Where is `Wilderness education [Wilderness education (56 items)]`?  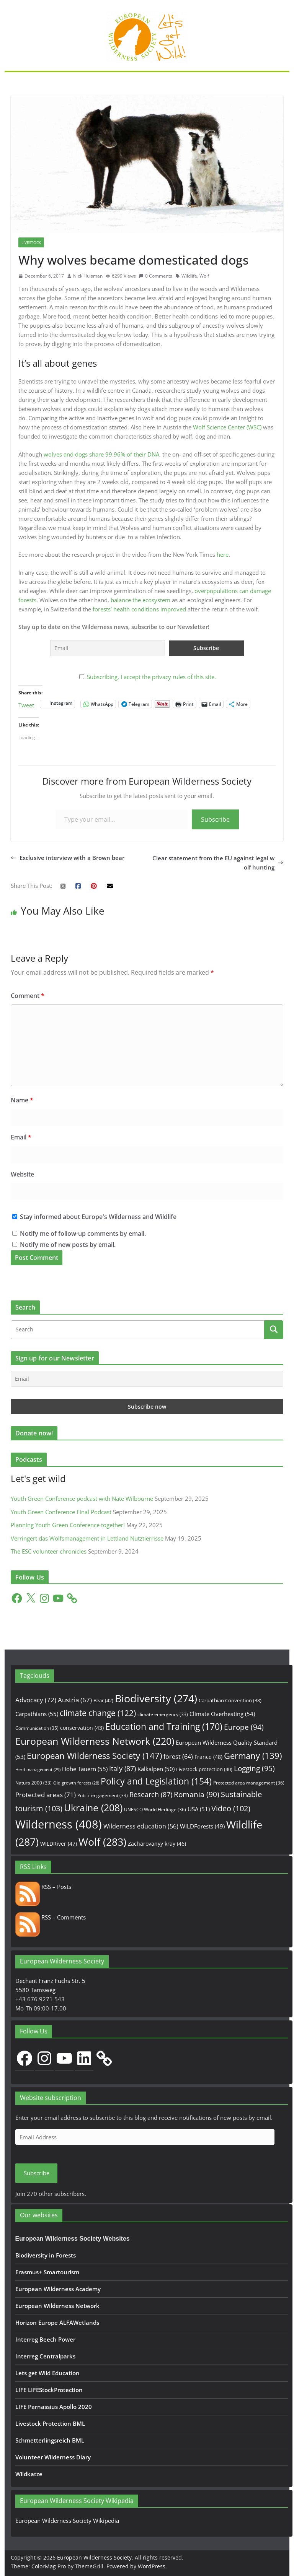 Wilderness education [Wilderness education (56 items)] is located at coordinates (140, 1826).